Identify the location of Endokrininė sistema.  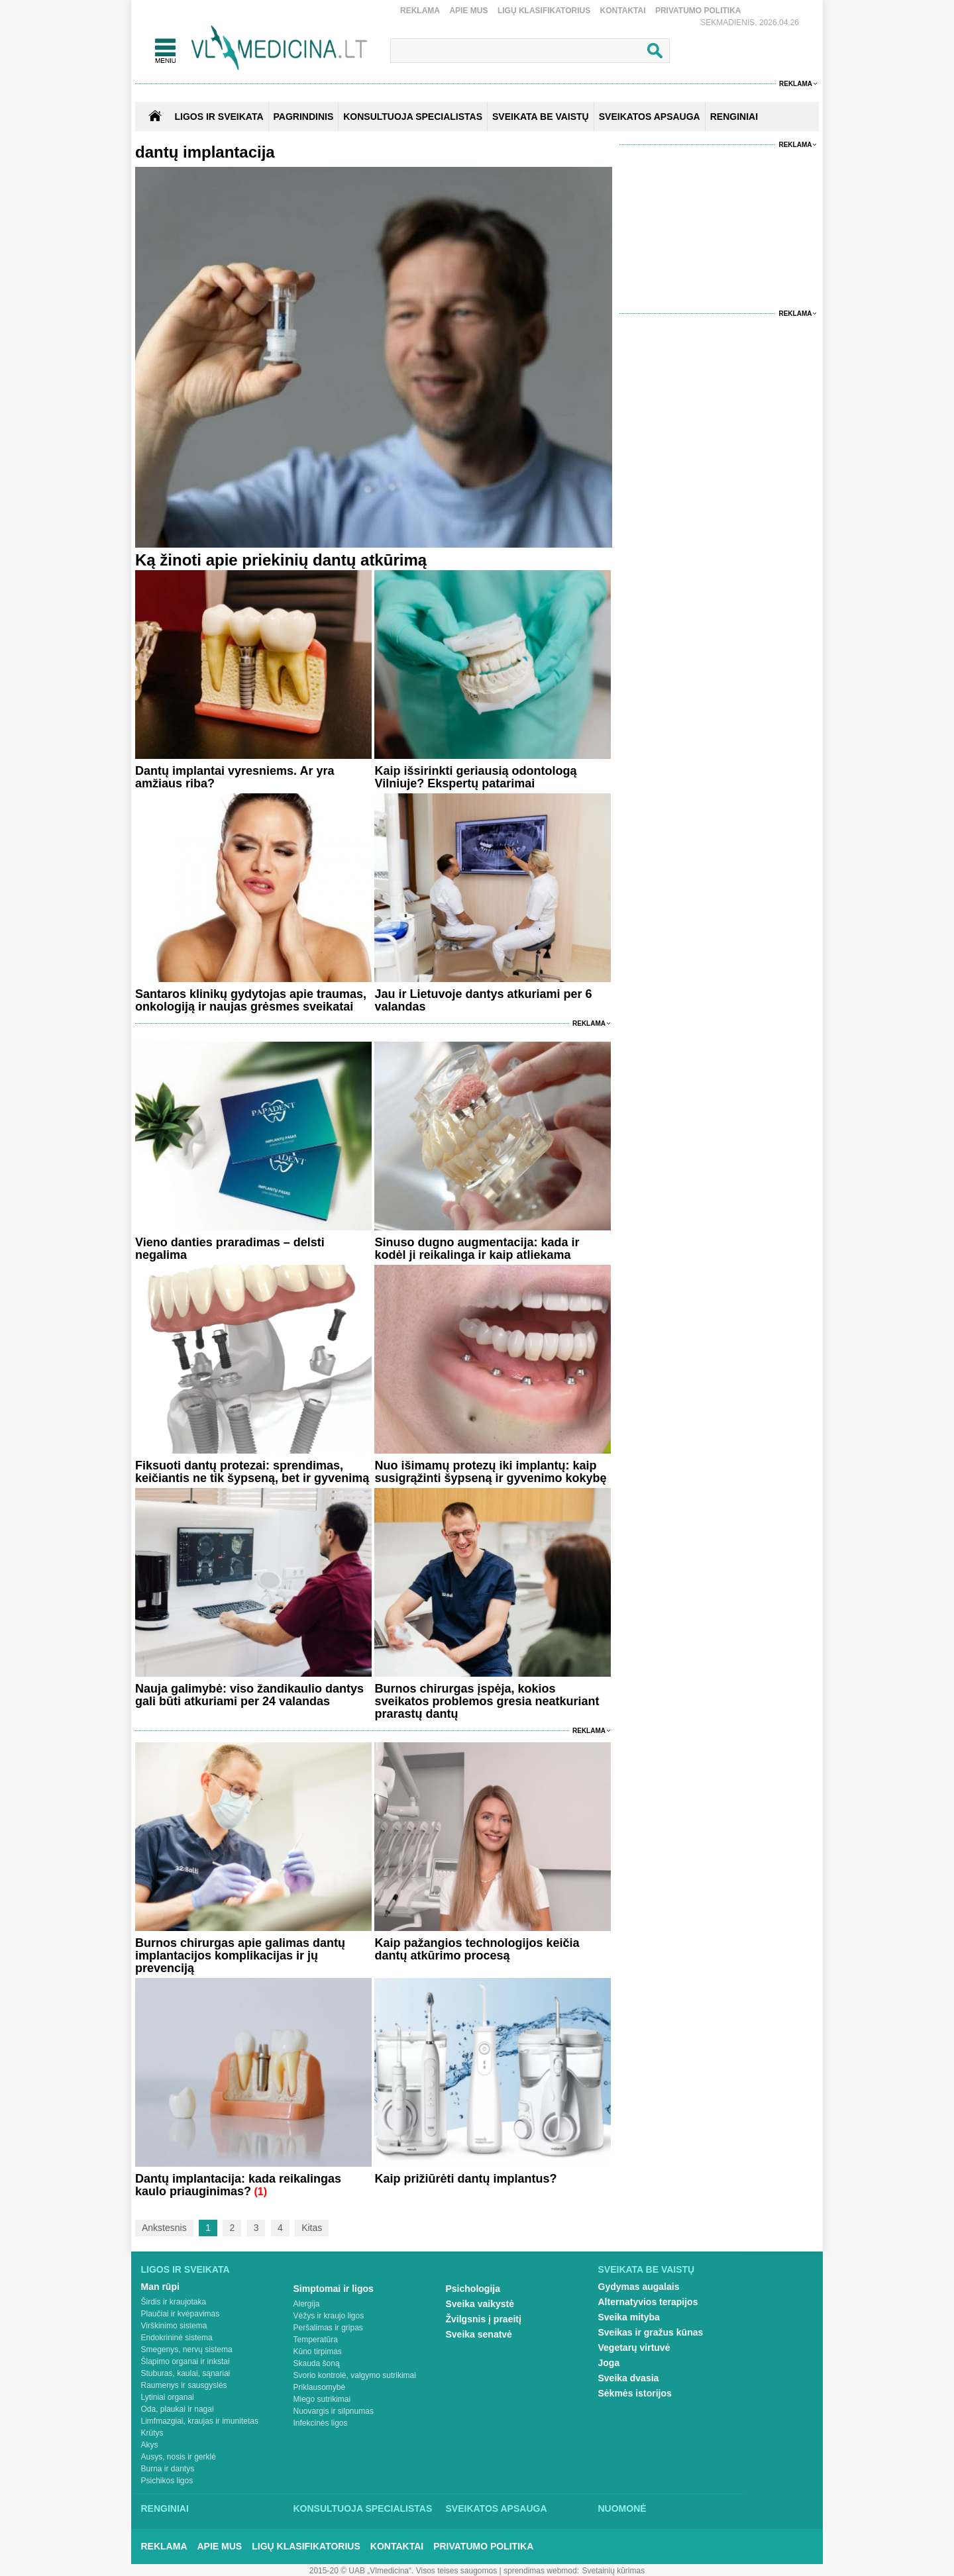
(177, 2337).